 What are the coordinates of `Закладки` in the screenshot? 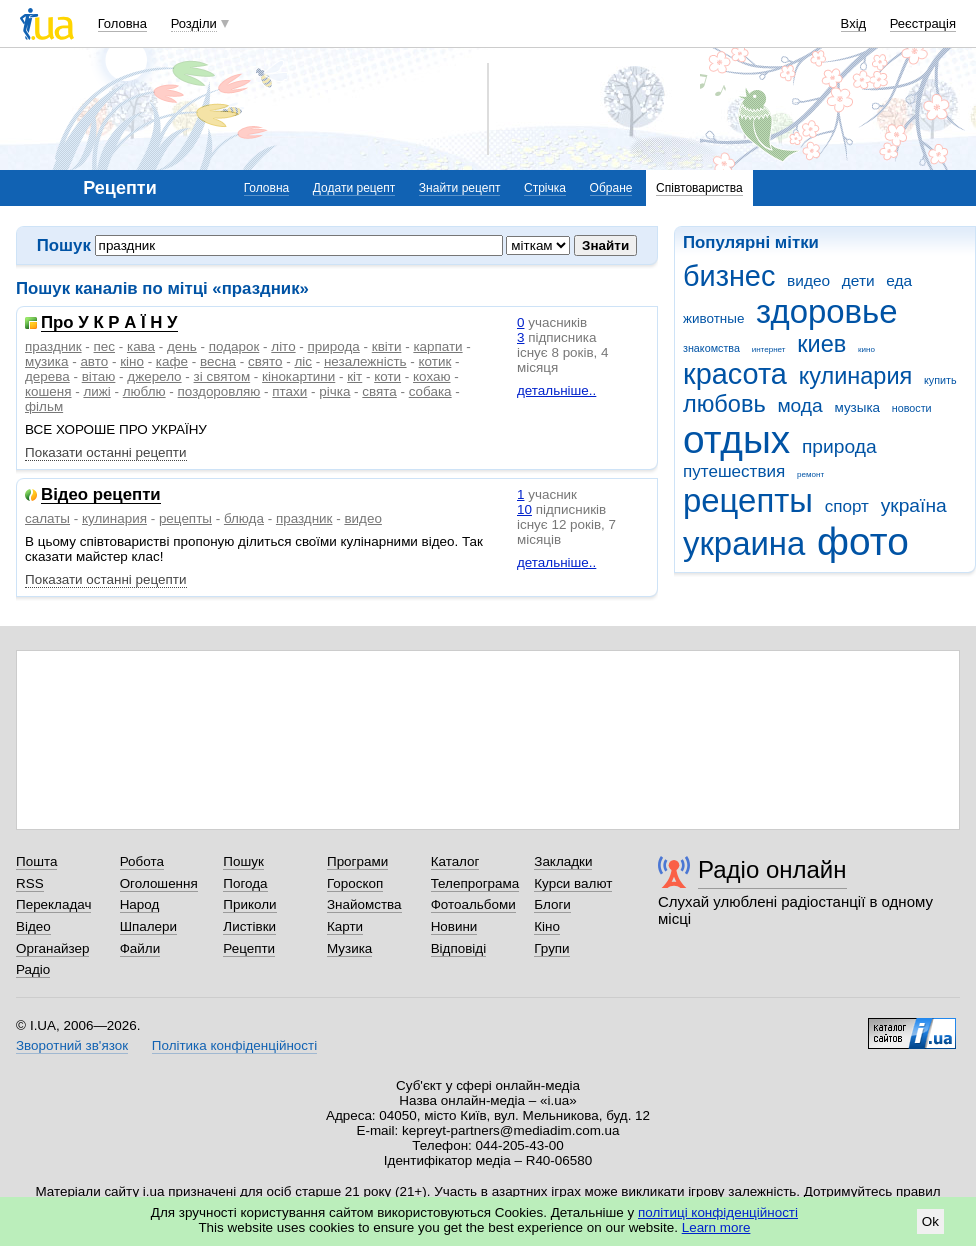 It's located at (563, 861).